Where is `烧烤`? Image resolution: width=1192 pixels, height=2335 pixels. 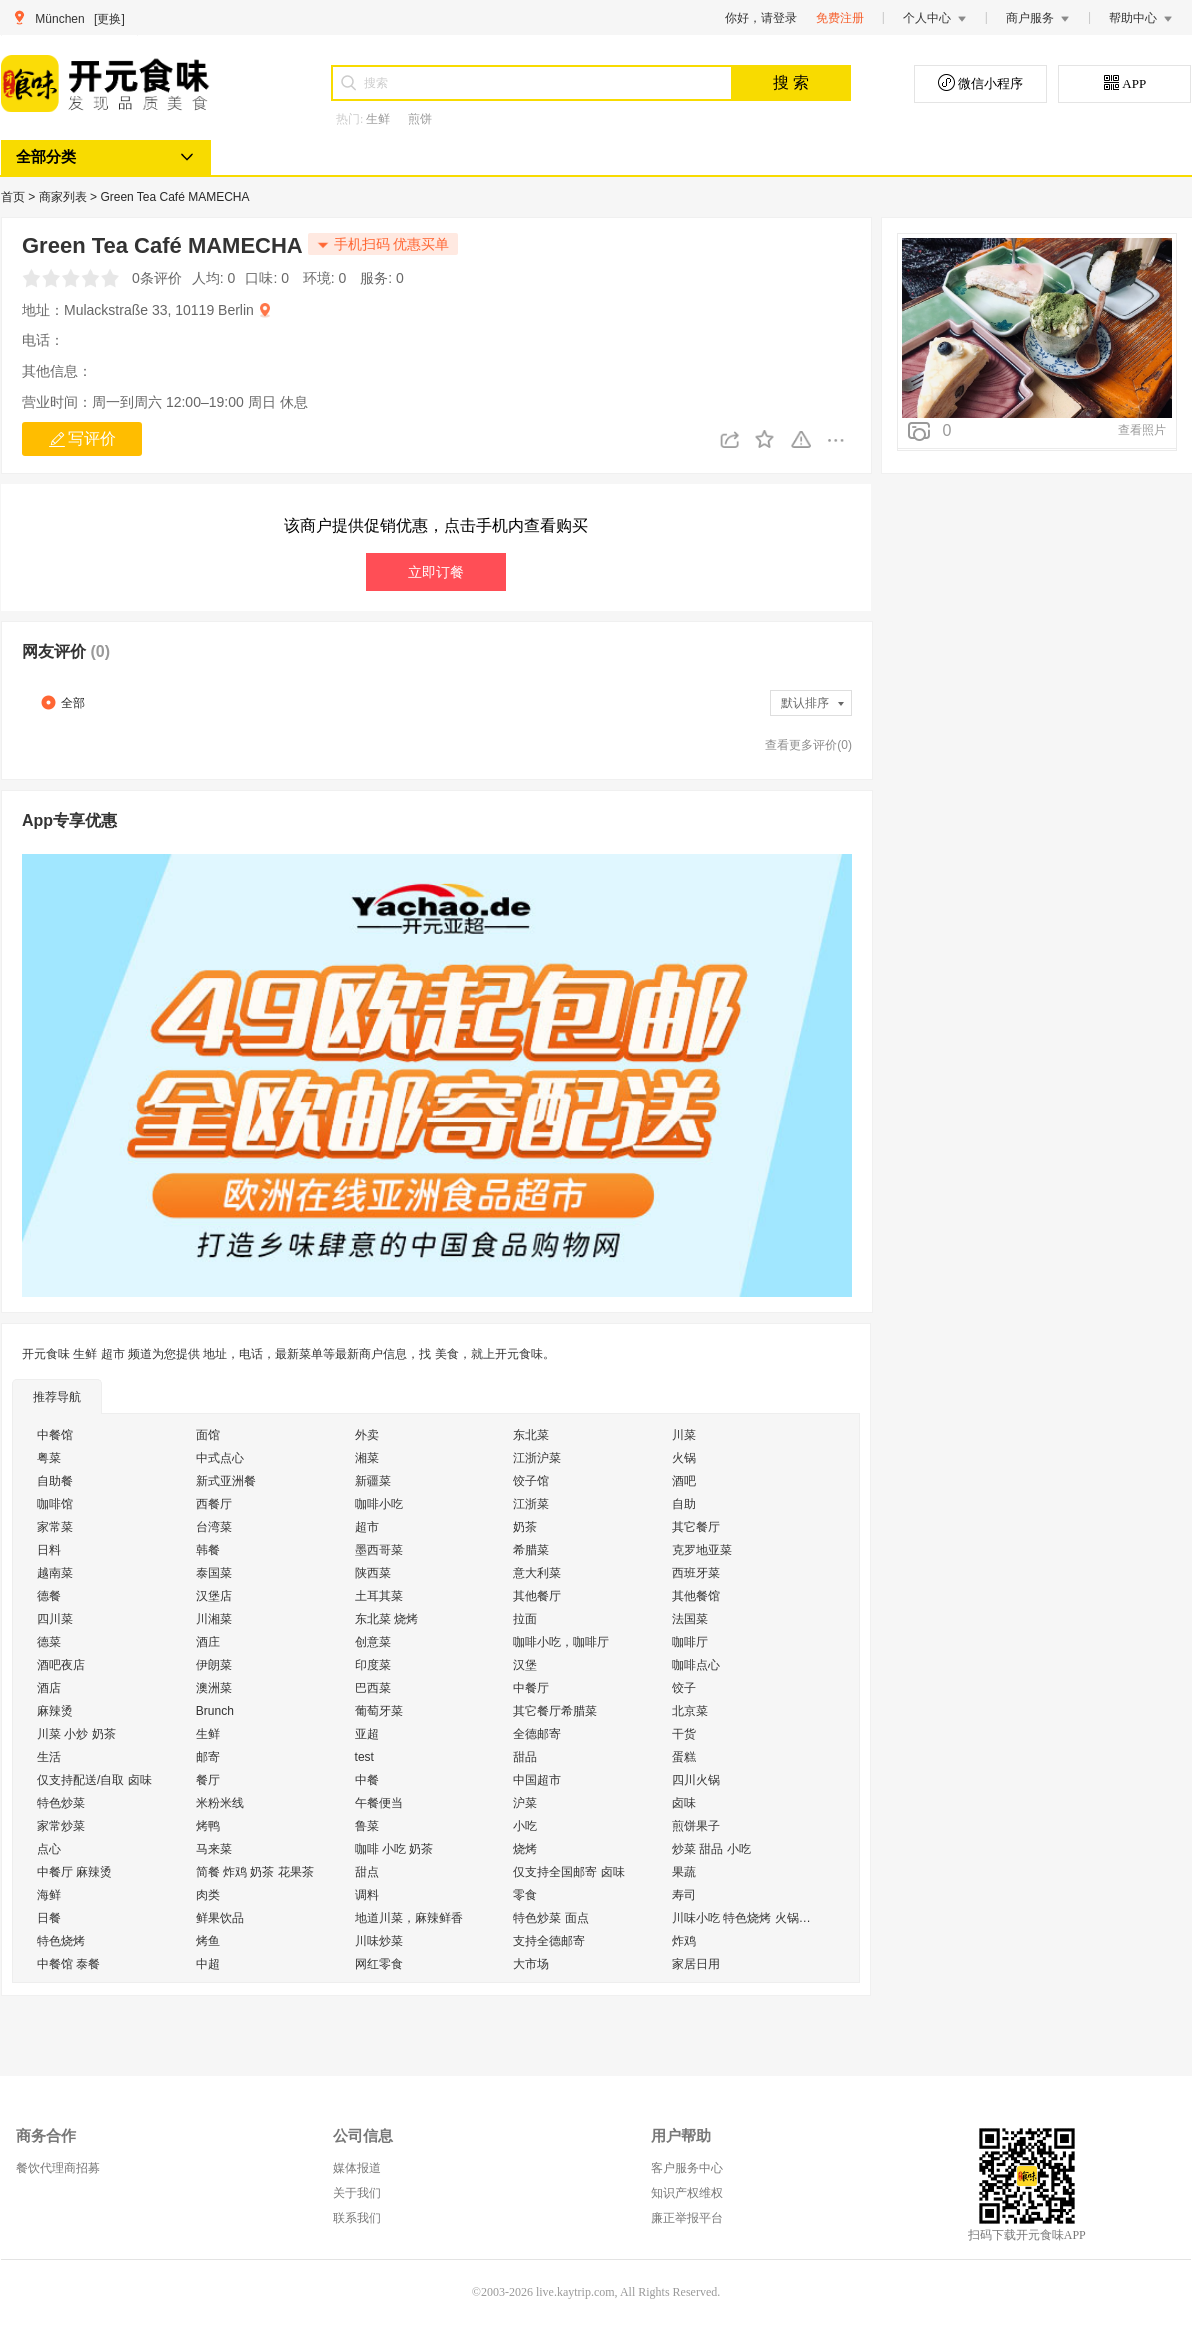 烧烤 is located at coordinates (525, 1849).